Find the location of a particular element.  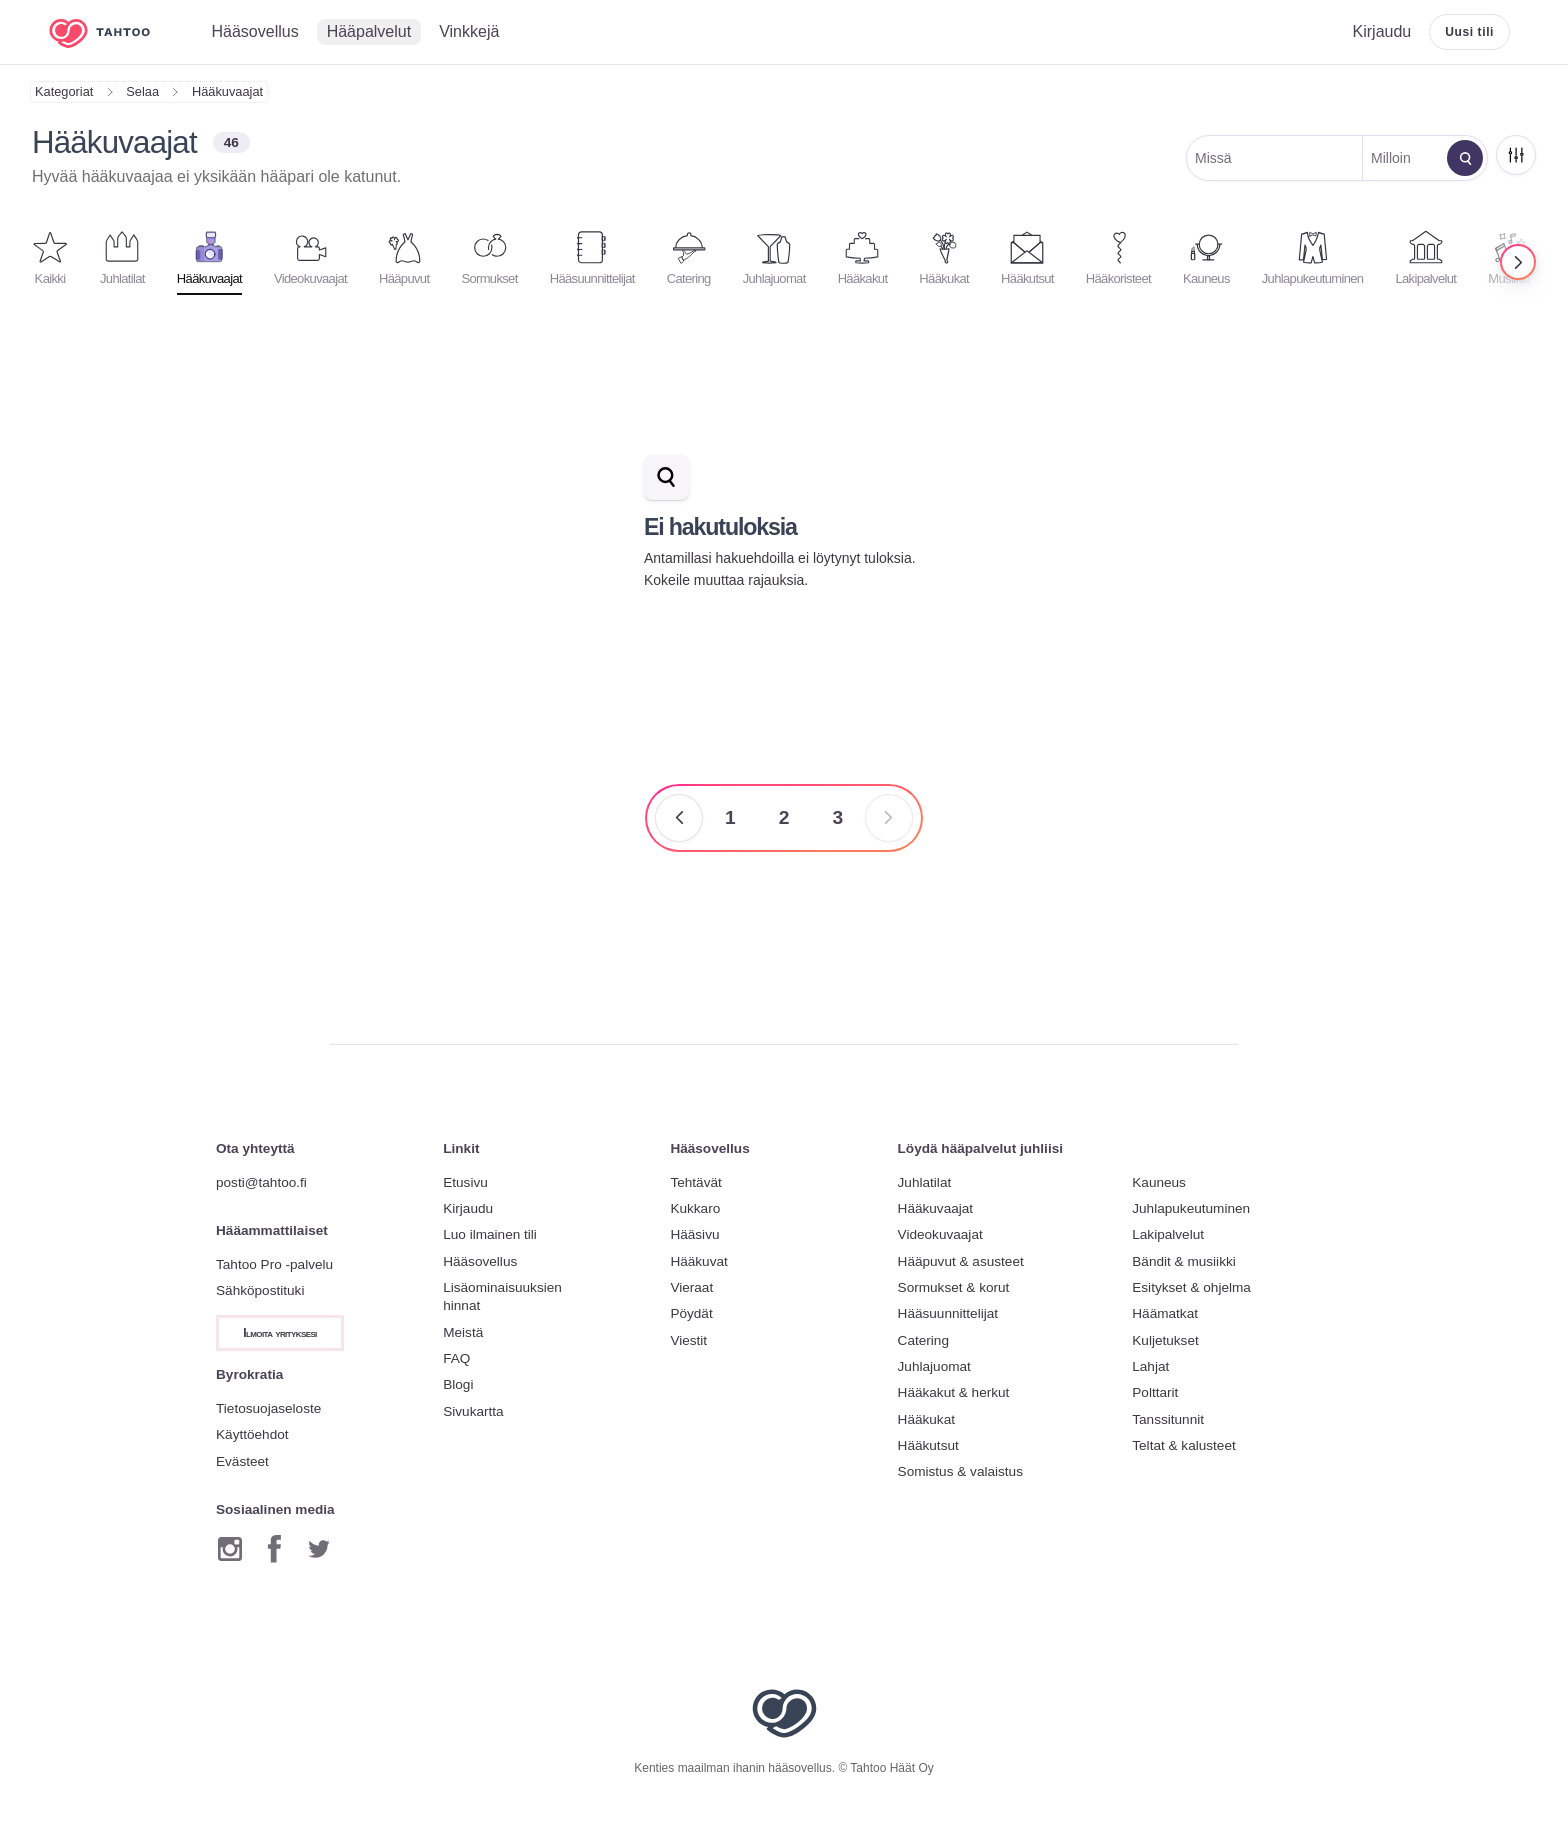

Hääsivu is located at coordinates (694, 1234).